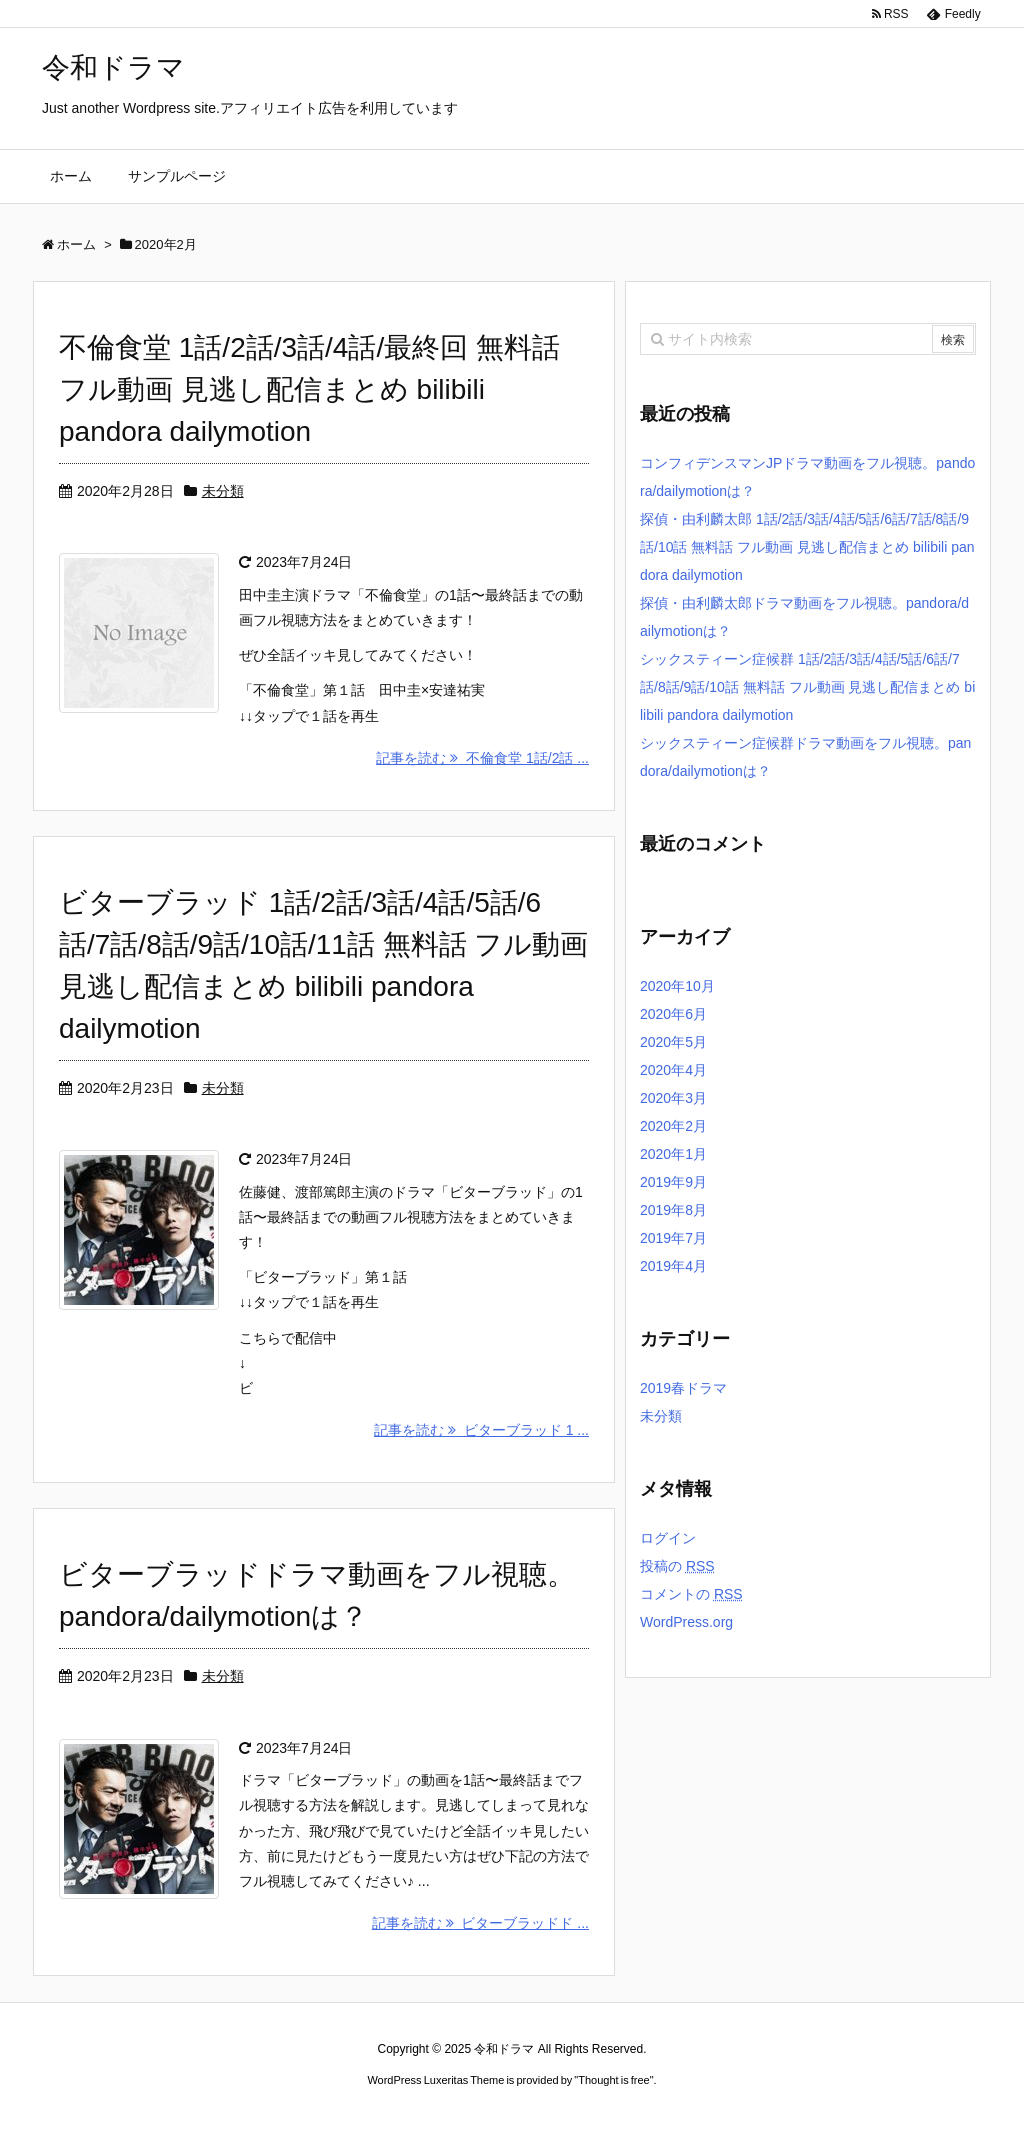 The height and width of the screenshot is (2129, 1024). Describe the element at coordinates (683, 1388) in the screenshot. I see `2019春ドラマ` at that location.